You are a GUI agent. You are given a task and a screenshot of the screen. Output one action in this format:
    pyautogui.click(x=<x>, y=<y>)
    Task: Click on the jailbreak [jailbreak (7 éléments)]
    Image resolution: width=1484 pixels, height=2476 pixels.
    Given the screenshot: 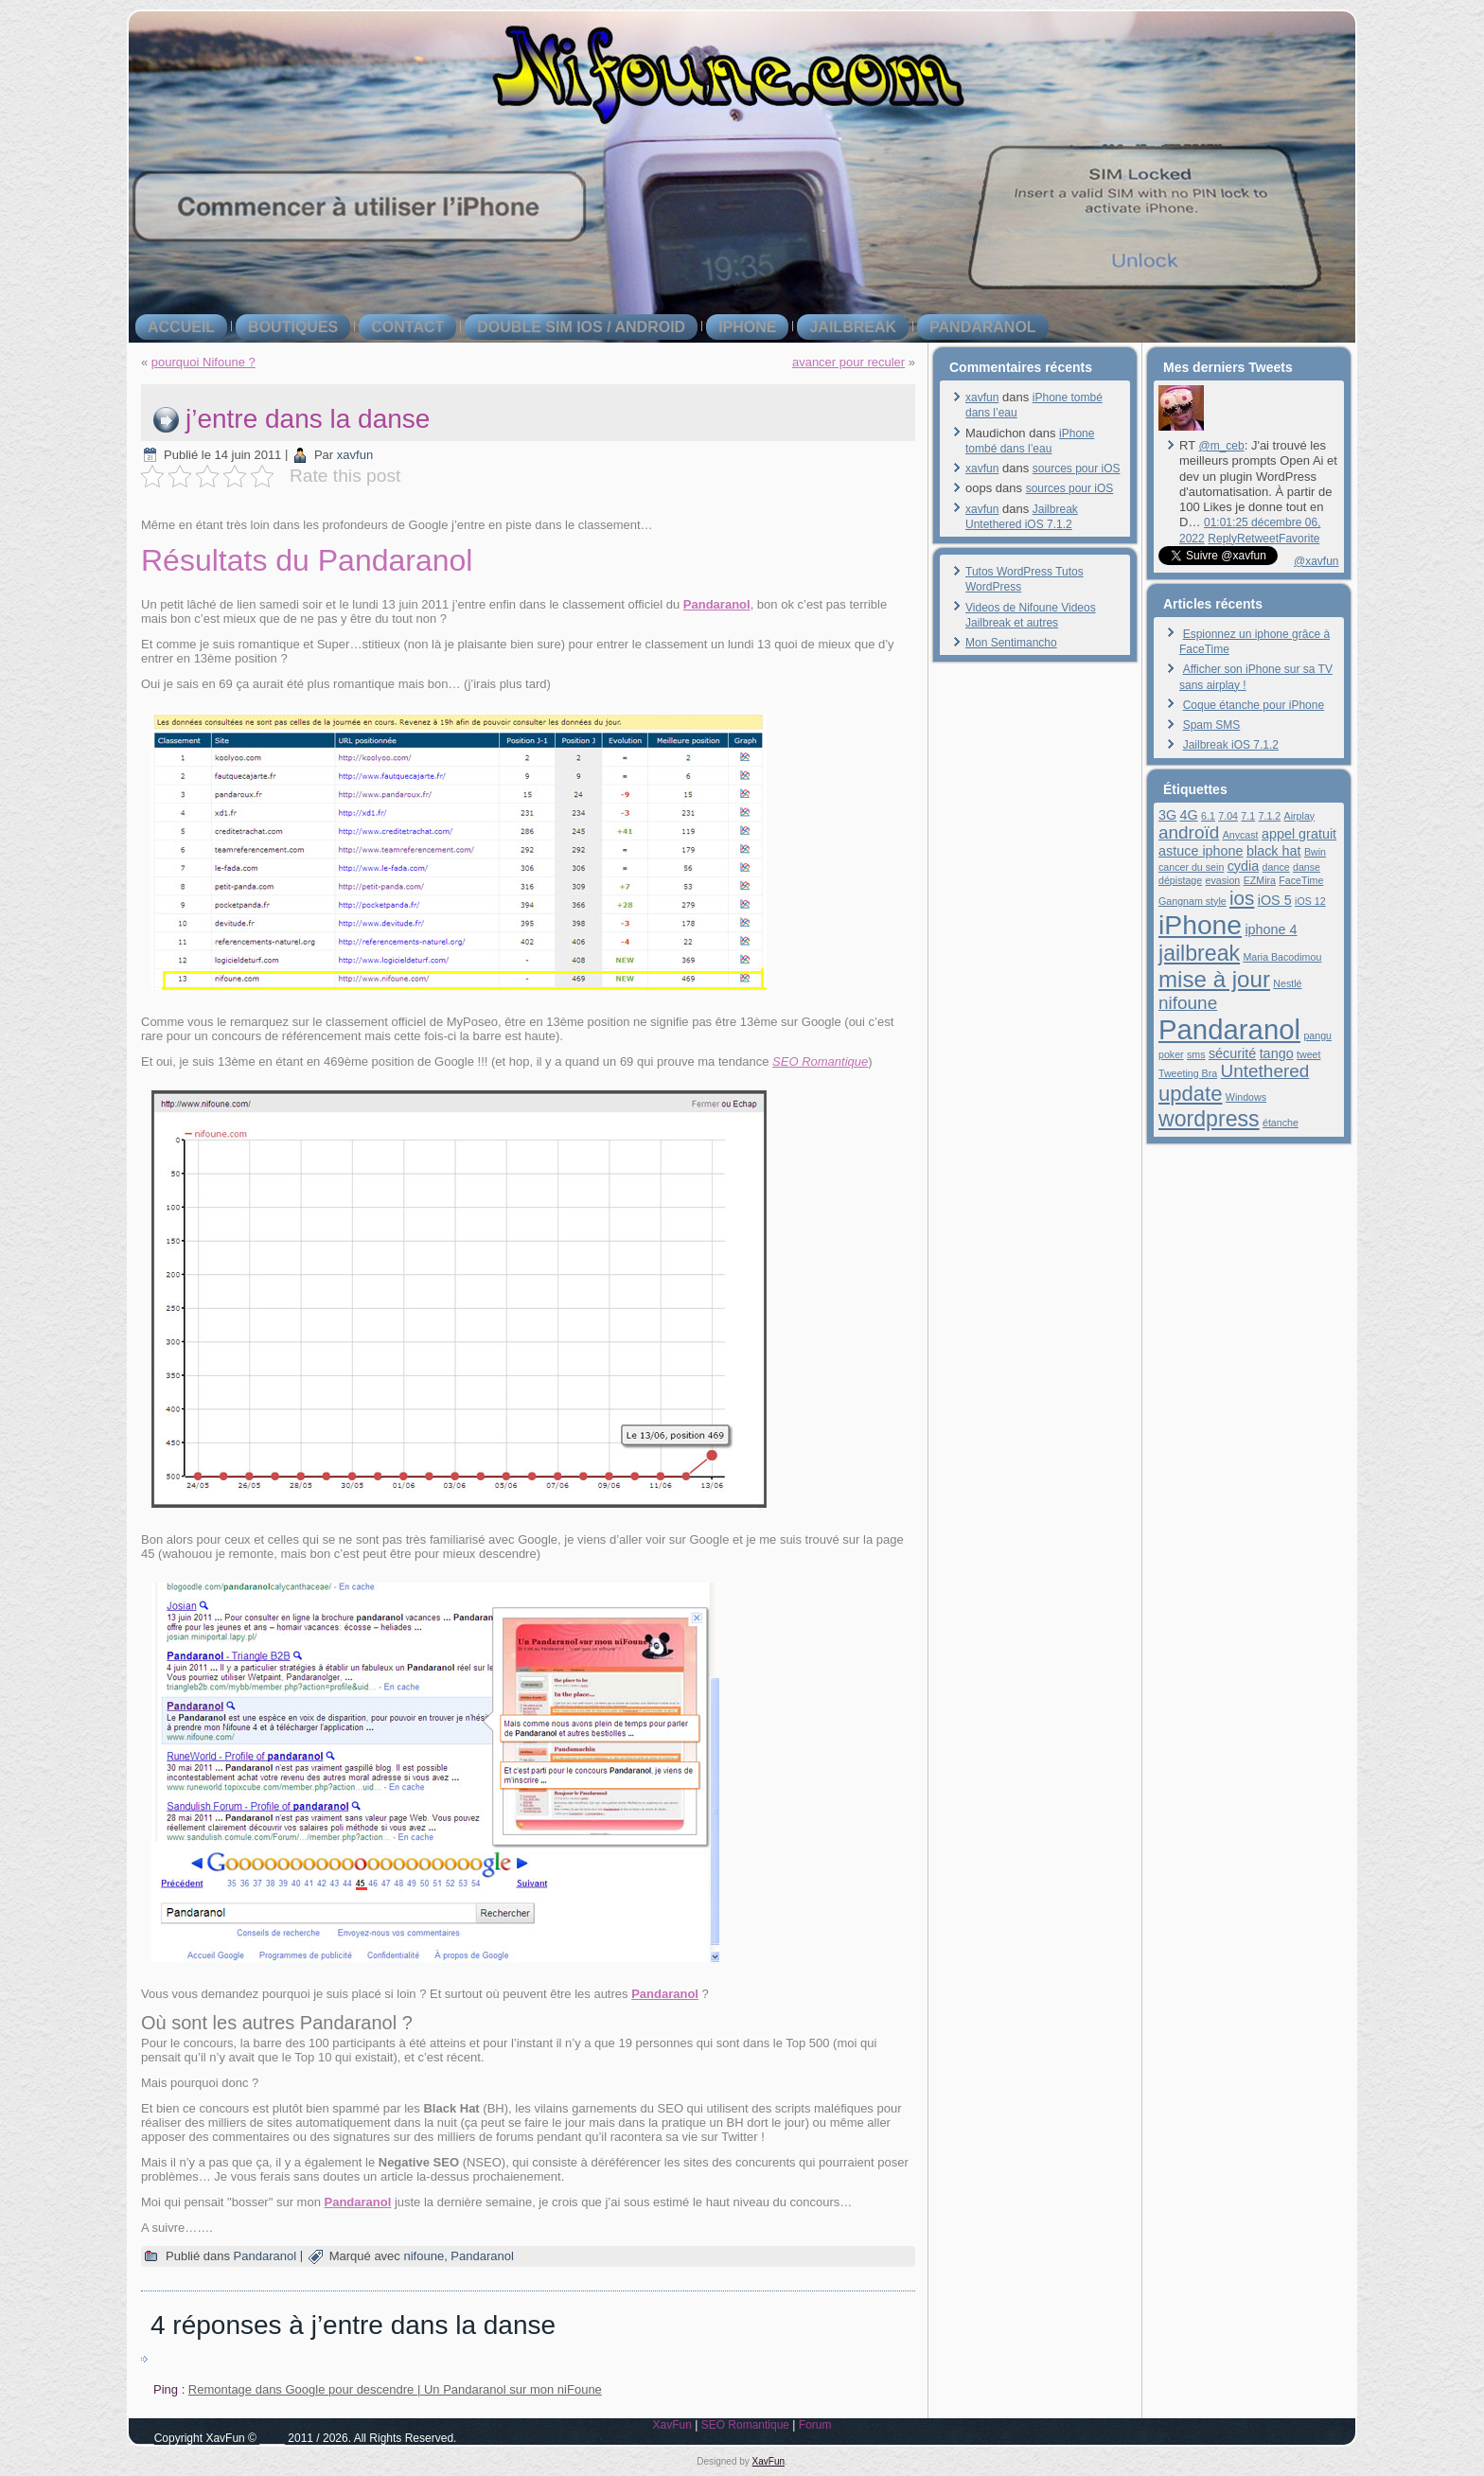 What is the action you would take?
    pyautogui.click(x=1199, y=953)
    